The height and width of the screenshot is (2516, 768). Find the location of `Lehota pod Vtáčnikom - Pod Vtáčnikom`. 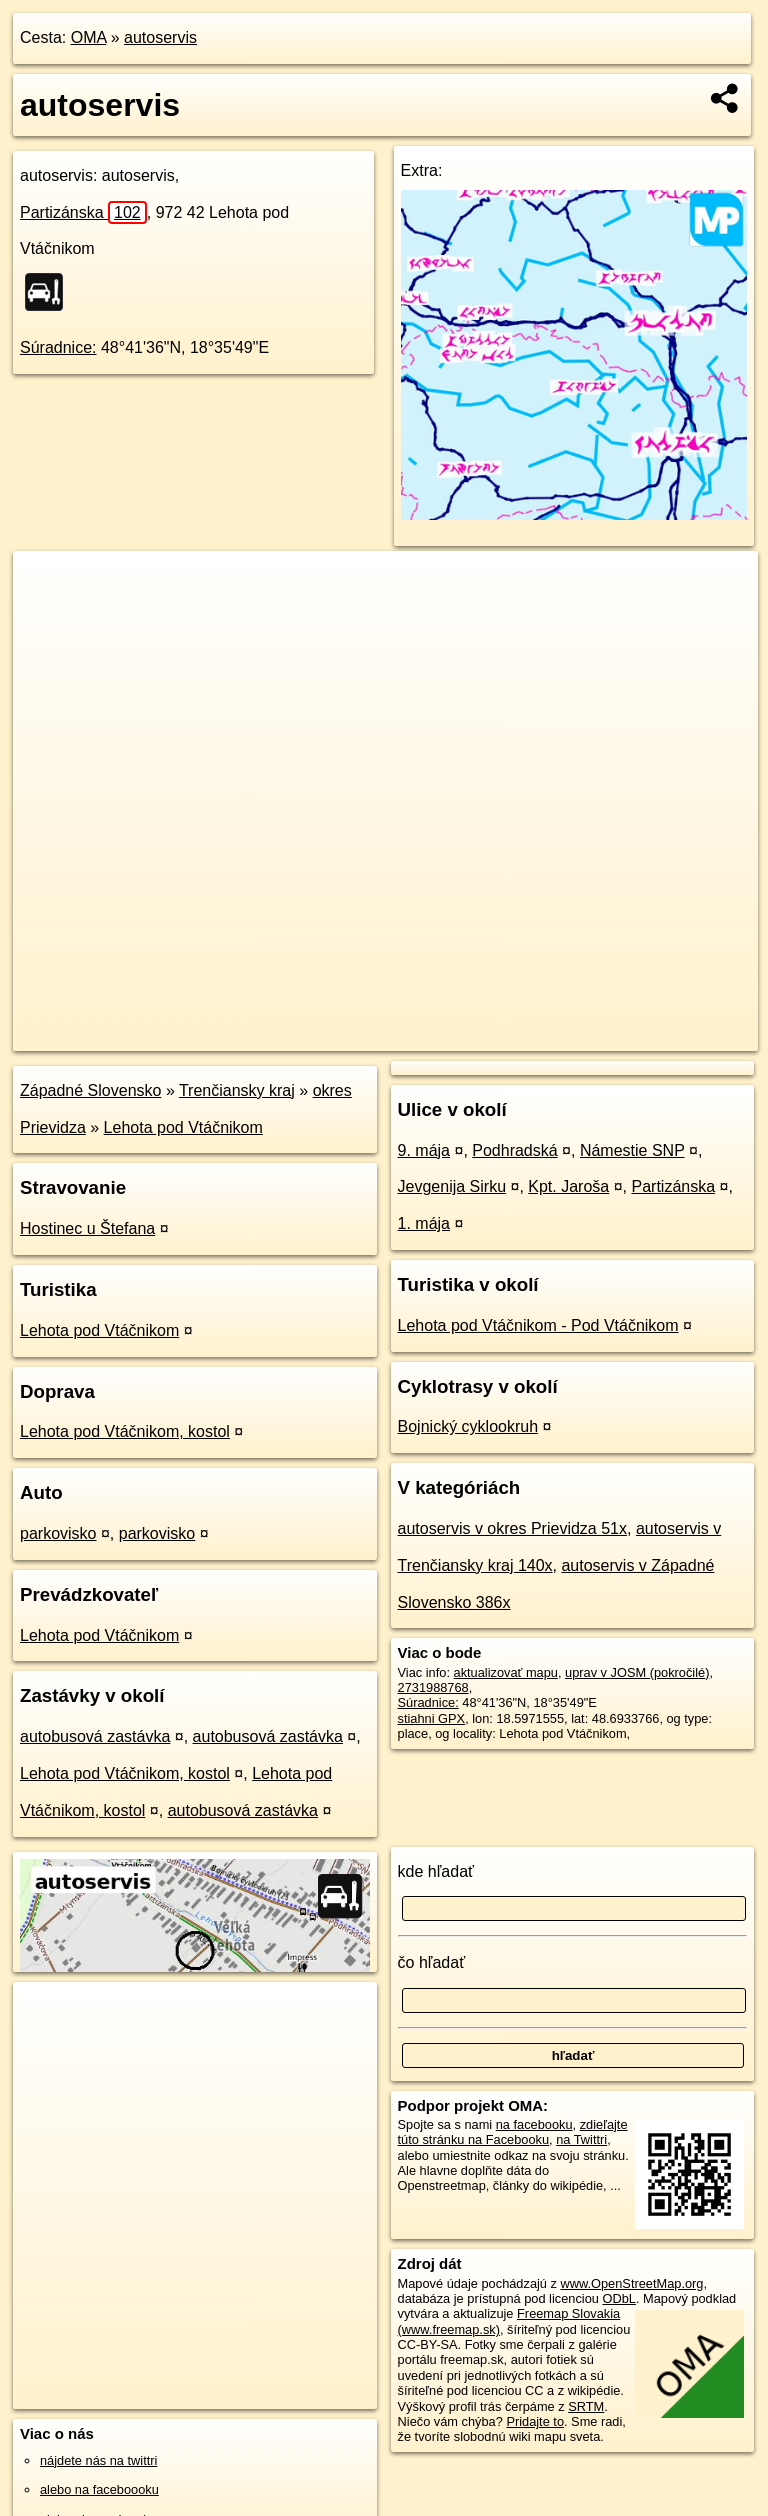

Lehota pod Vtáčnikom - Pod Vtáčnikom is located at coordinates (538, 1325).